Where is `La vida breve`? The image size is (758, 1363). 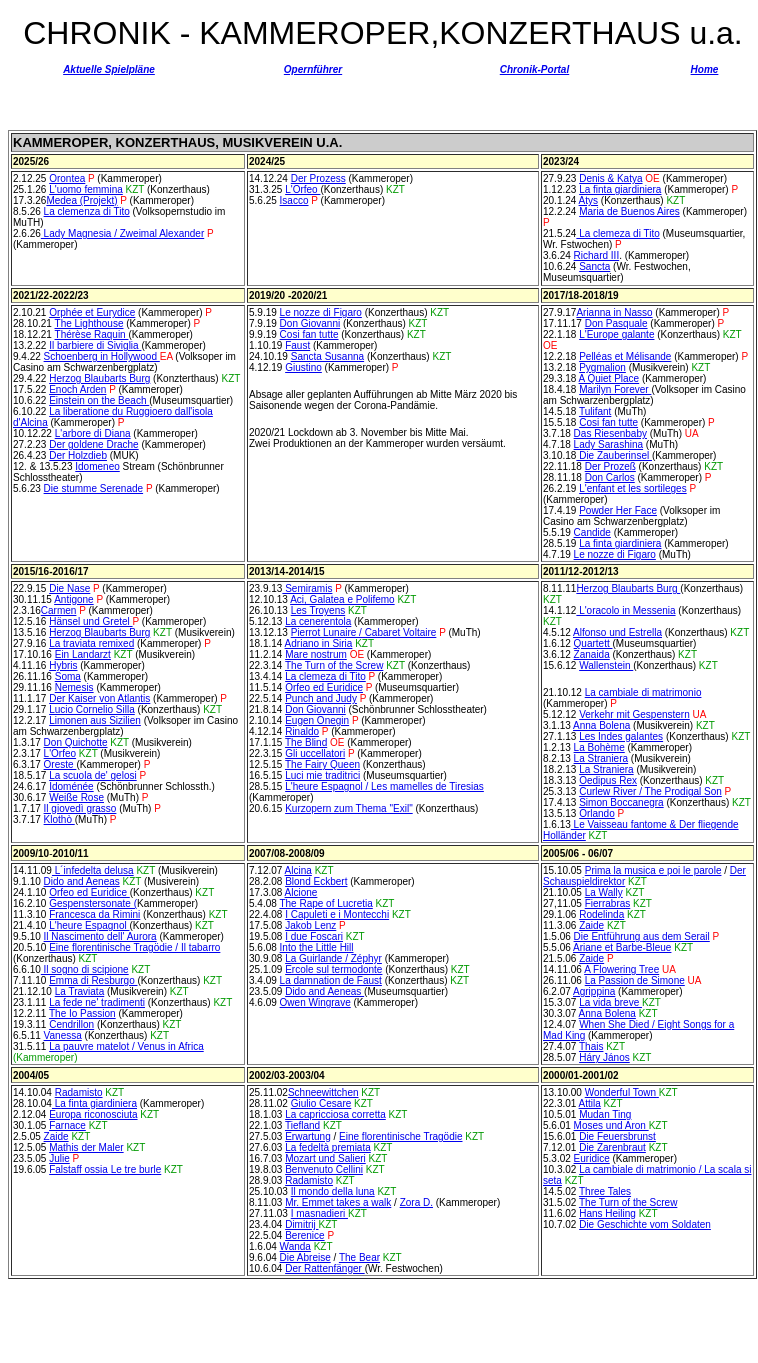
La vida breve is located at coordinates (610, 1002).